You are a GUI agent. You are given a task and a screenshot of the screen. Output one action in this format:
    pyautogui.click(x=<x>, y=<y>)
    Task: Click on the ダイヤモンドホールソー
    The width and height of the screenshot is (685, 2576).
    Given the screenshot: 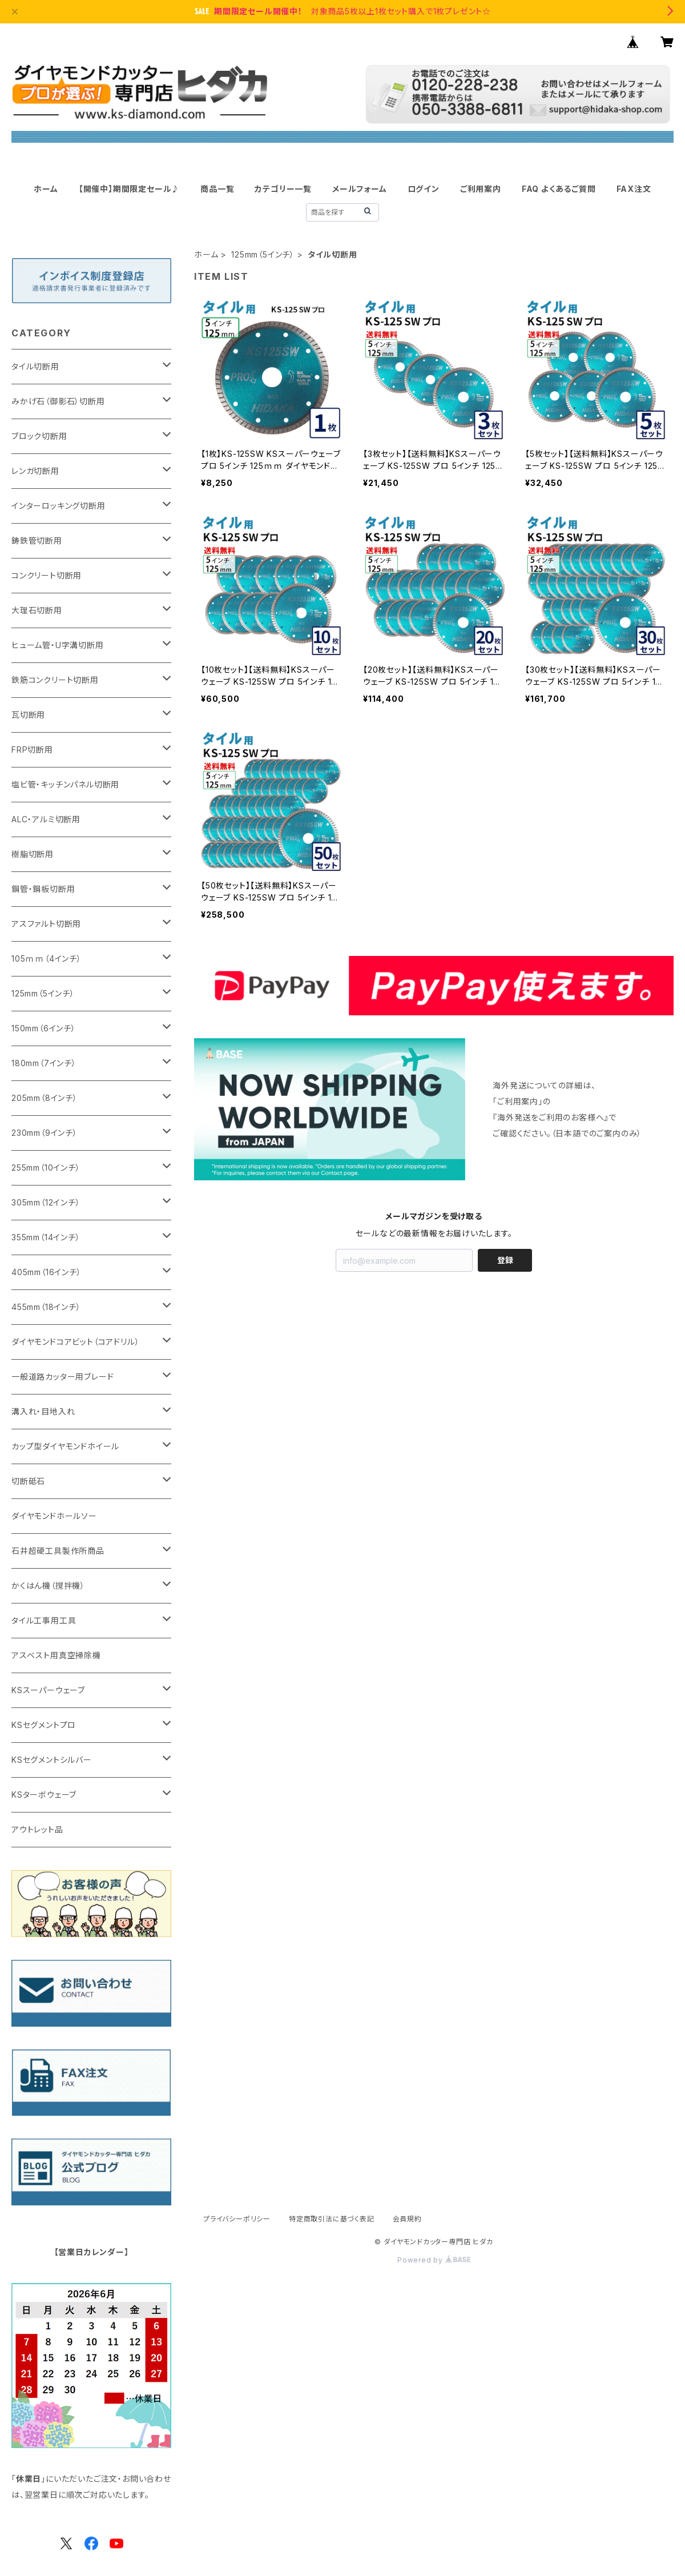 What is the action you would take?
    pyautogui.click(x=54, y=1516)
    